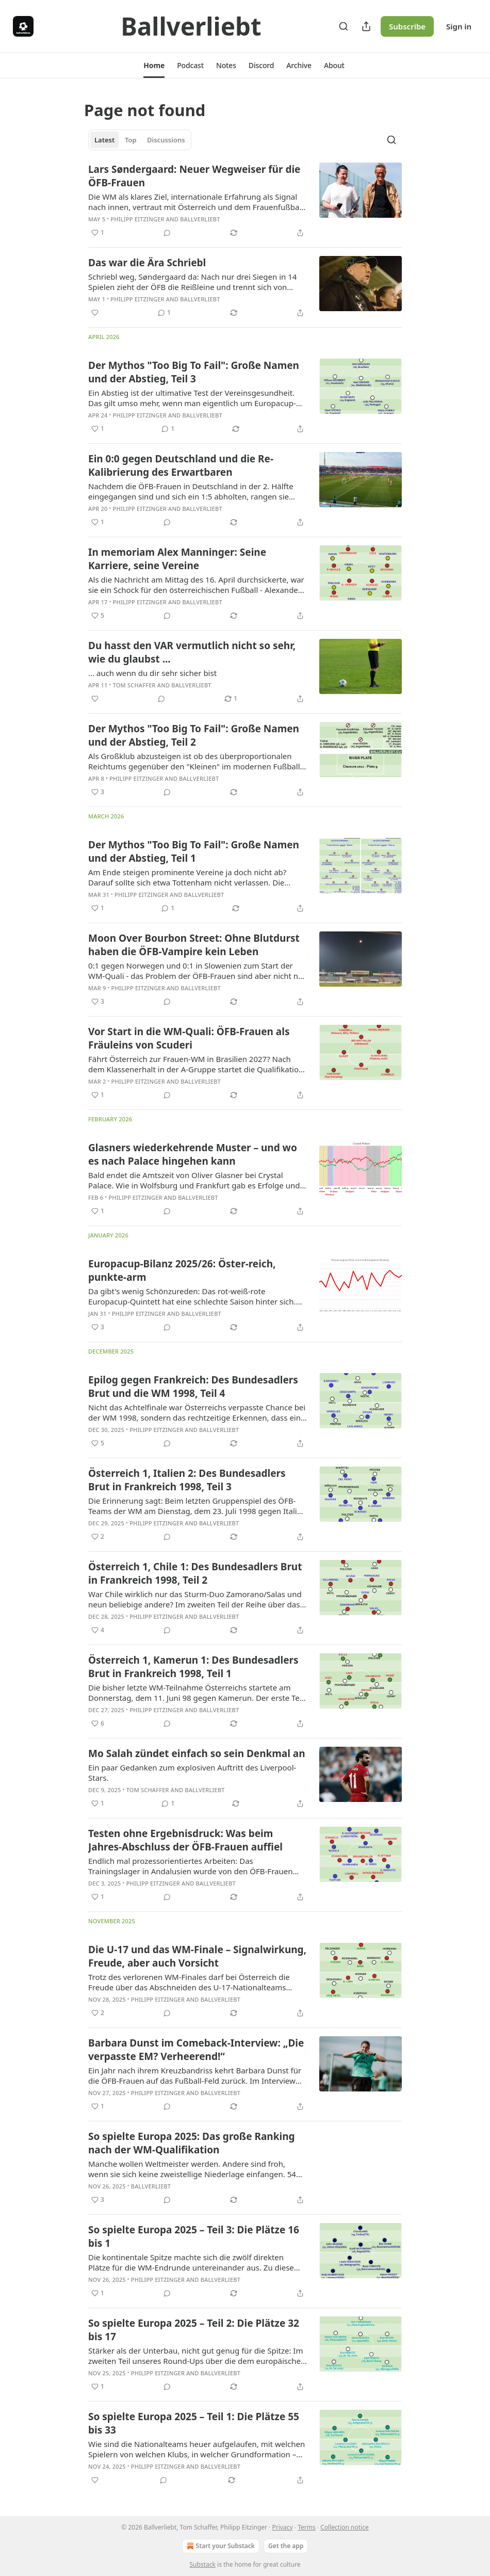  Describe the element at coordinates (203, 2564) in the screenshot. I see `Substack` at that location.